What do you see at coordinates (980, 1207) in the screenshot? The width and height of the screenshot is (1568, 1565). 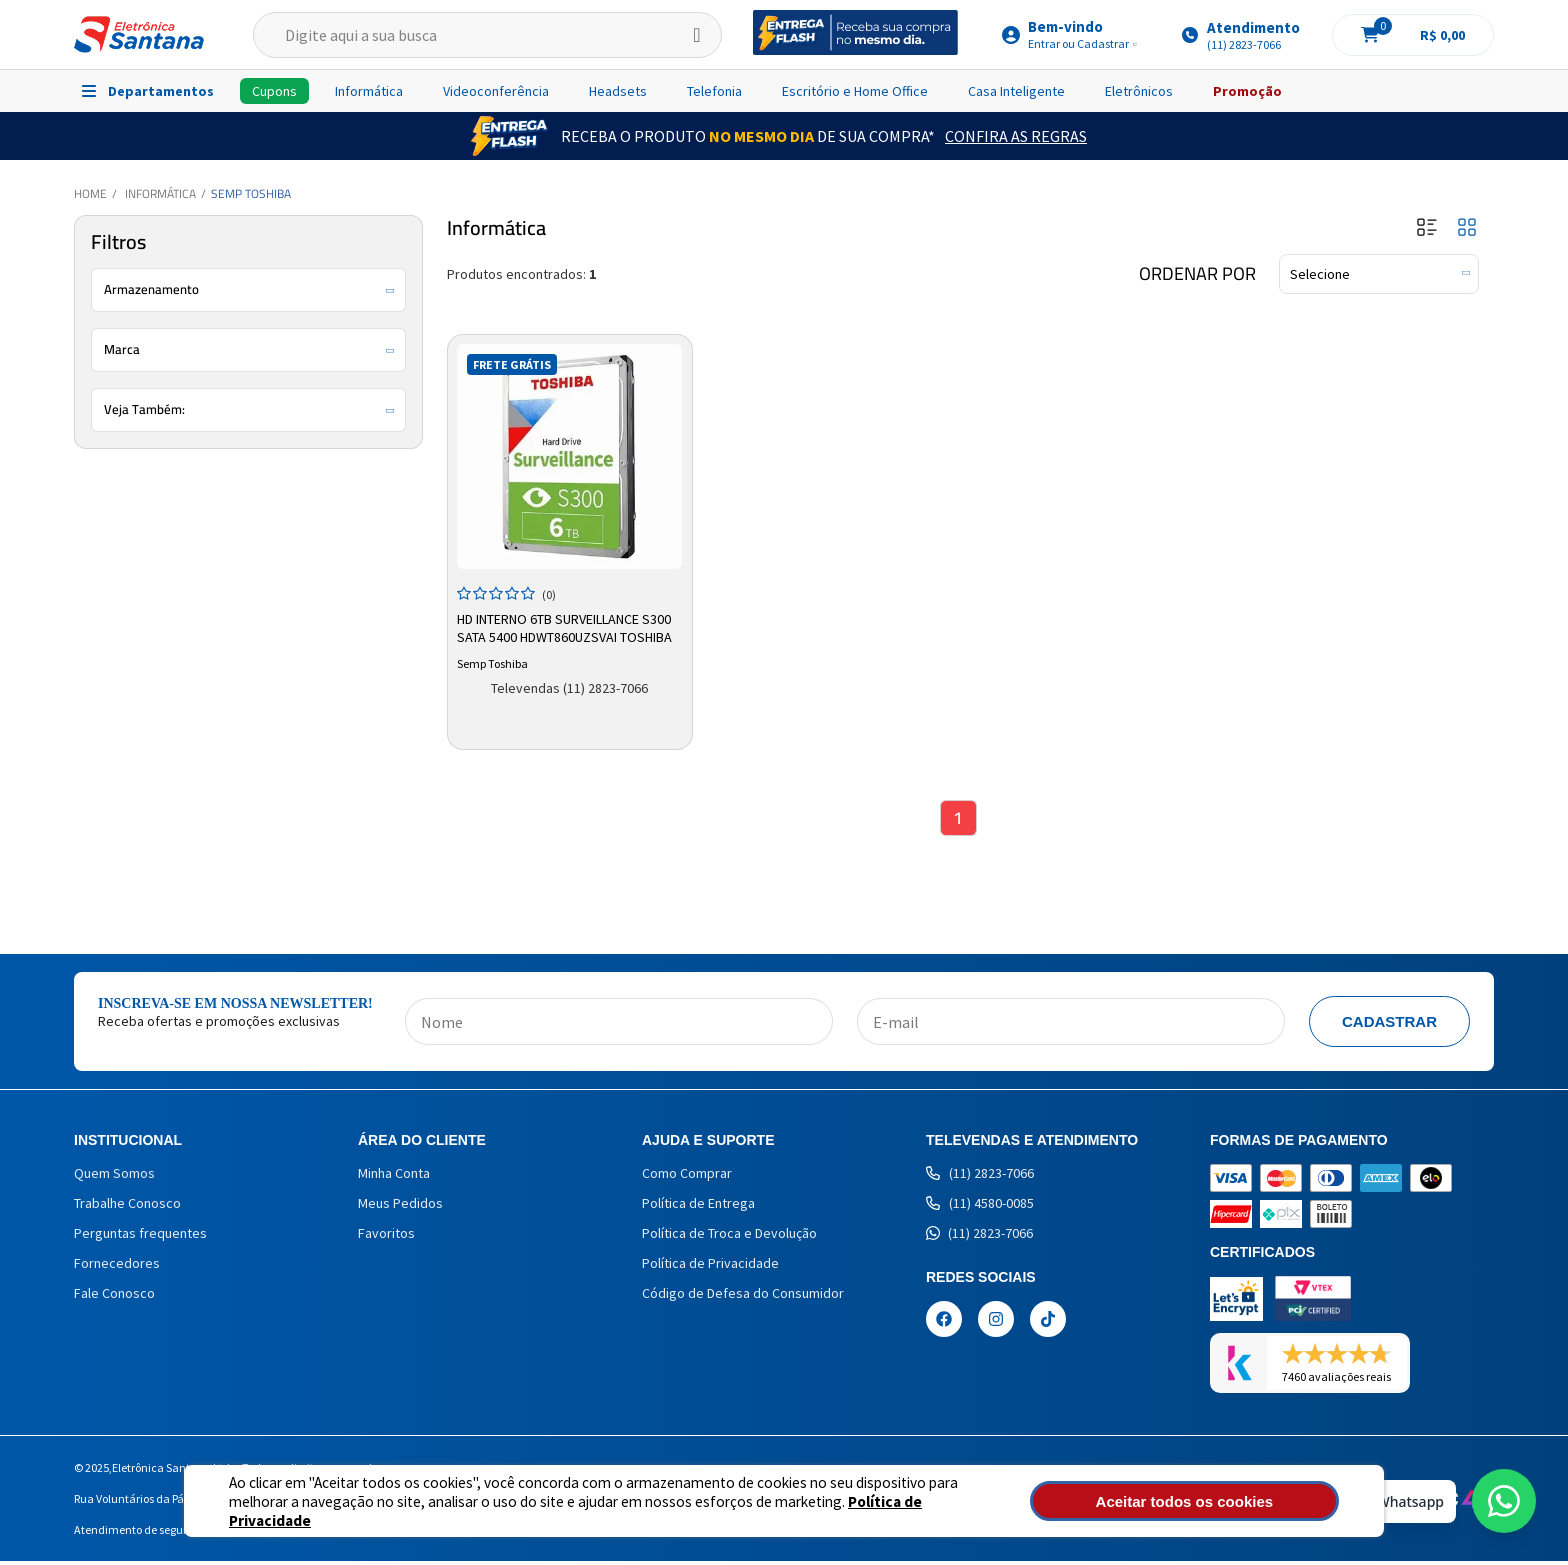 I see `(11) 4580-0085` at bounding box center [980, 1207].